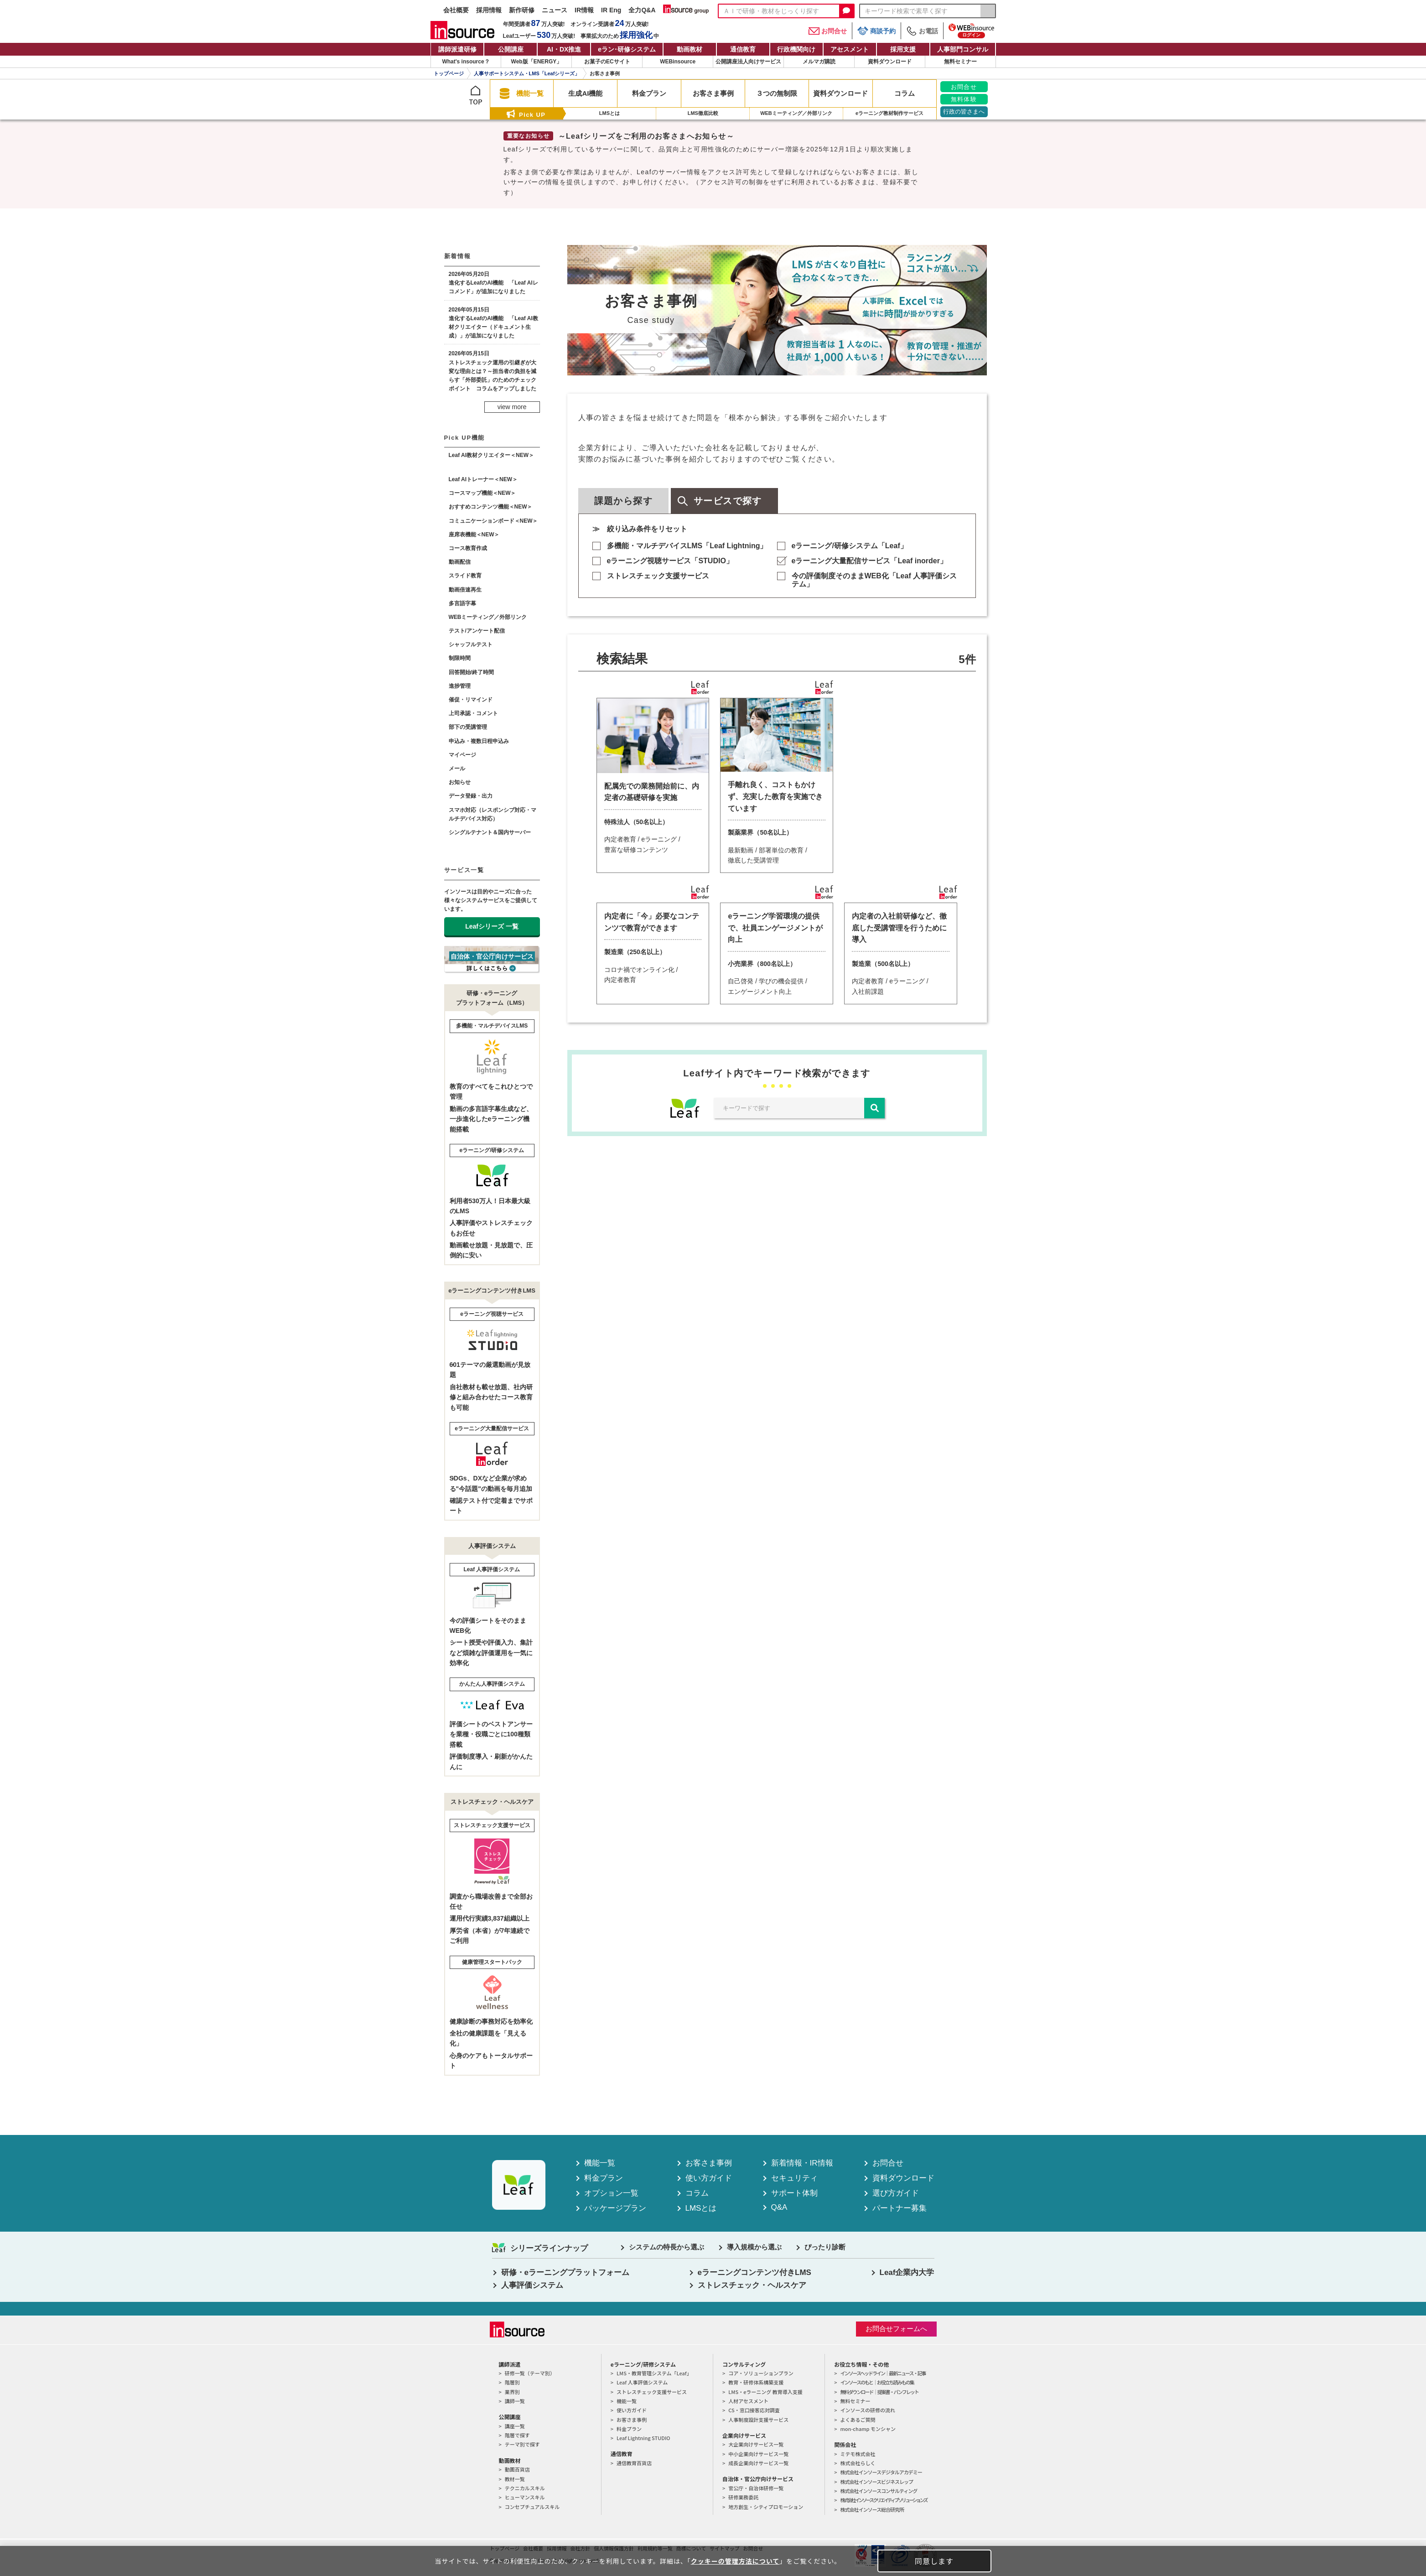 This screenshot has height=2576, width=1426. What do you see at coordinates (802, 2163) in the screenshot?
I see `新着情報・IR情報` at bounding box center [802, 2163].